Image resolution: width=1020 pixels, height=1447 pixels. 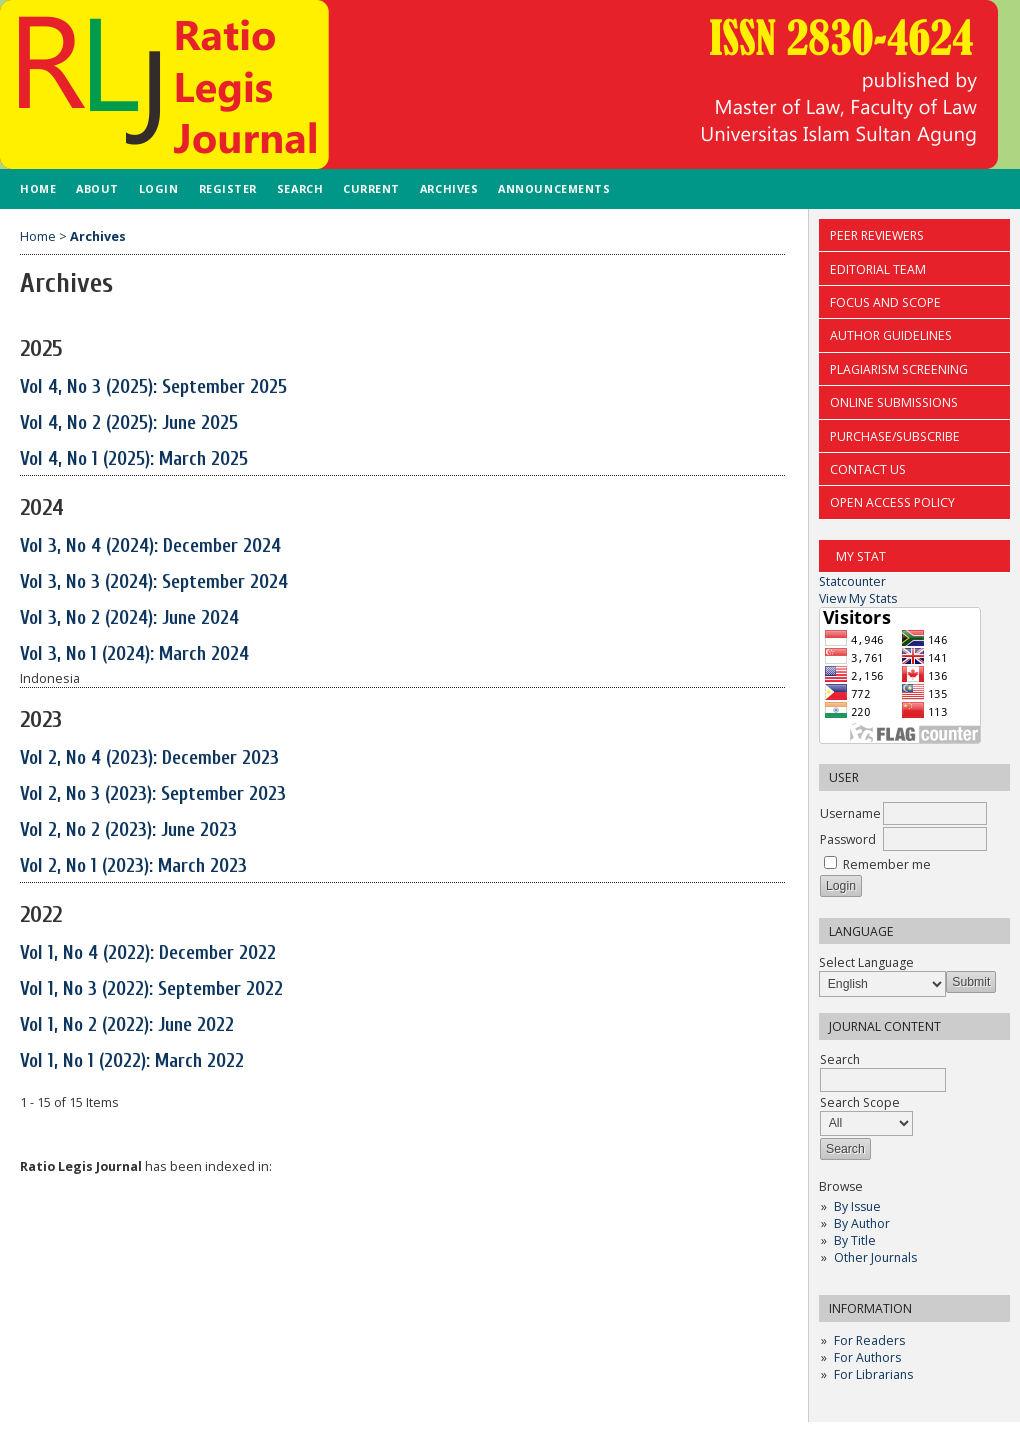 I want to click on Vol 3, No 1 (2024): March 2024, so click(x=134, y=654).